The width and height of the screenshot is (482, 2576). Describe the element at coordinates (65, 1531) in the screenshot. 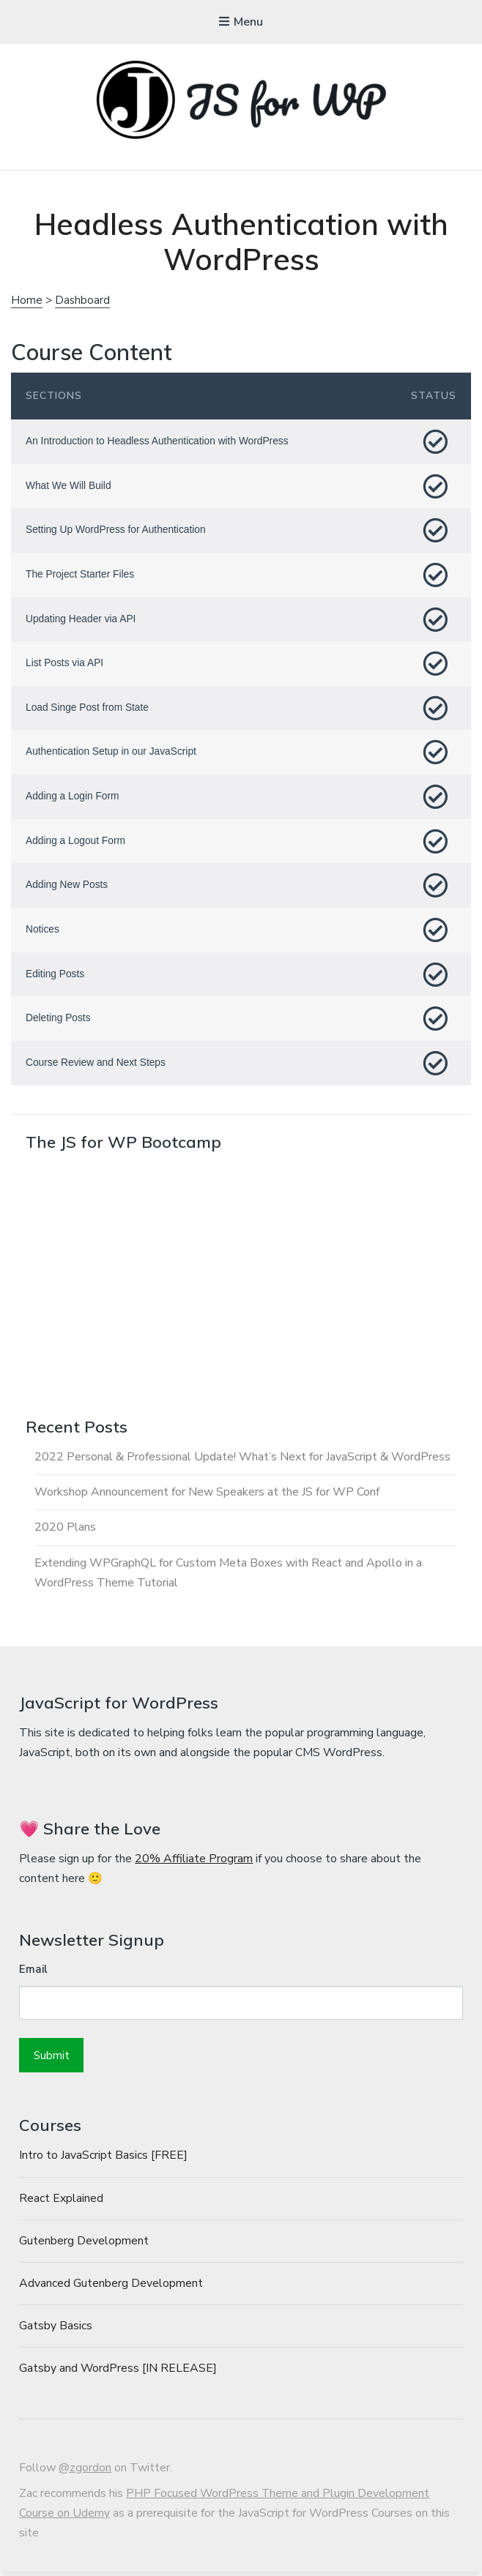

I see `2020 Plans` at that location.